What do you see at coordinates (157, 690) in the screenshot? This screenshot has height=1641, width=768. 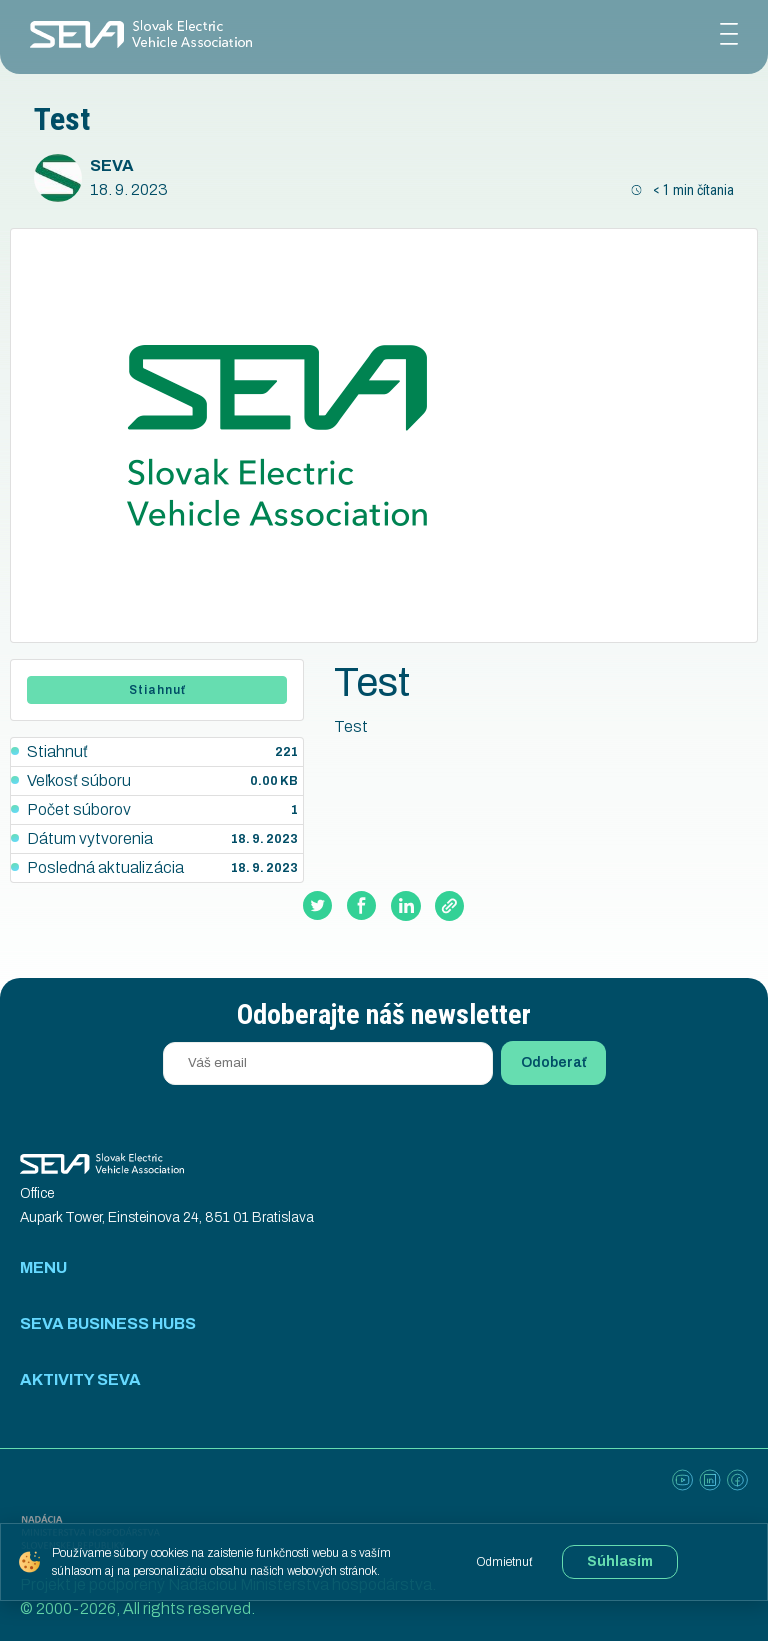 I see `Stiahnuť` at bounding box center [157, 690].